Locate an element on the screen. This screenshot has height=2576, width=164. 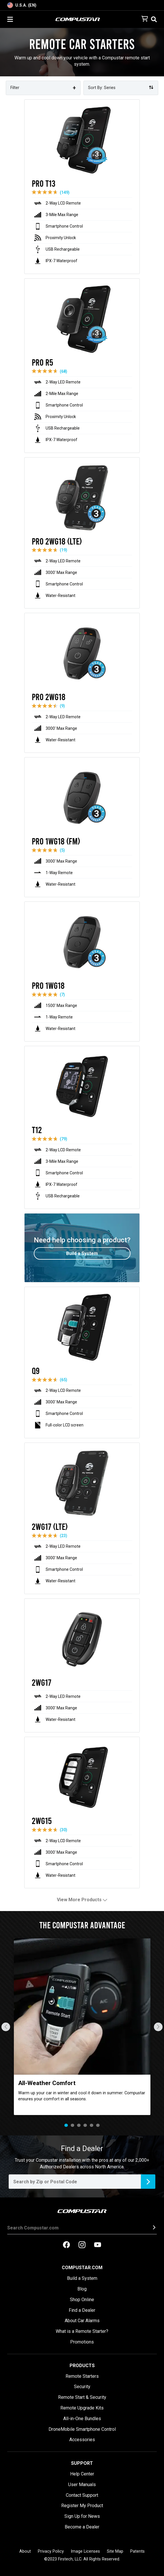
Products is located at coordinates (82, 2365).